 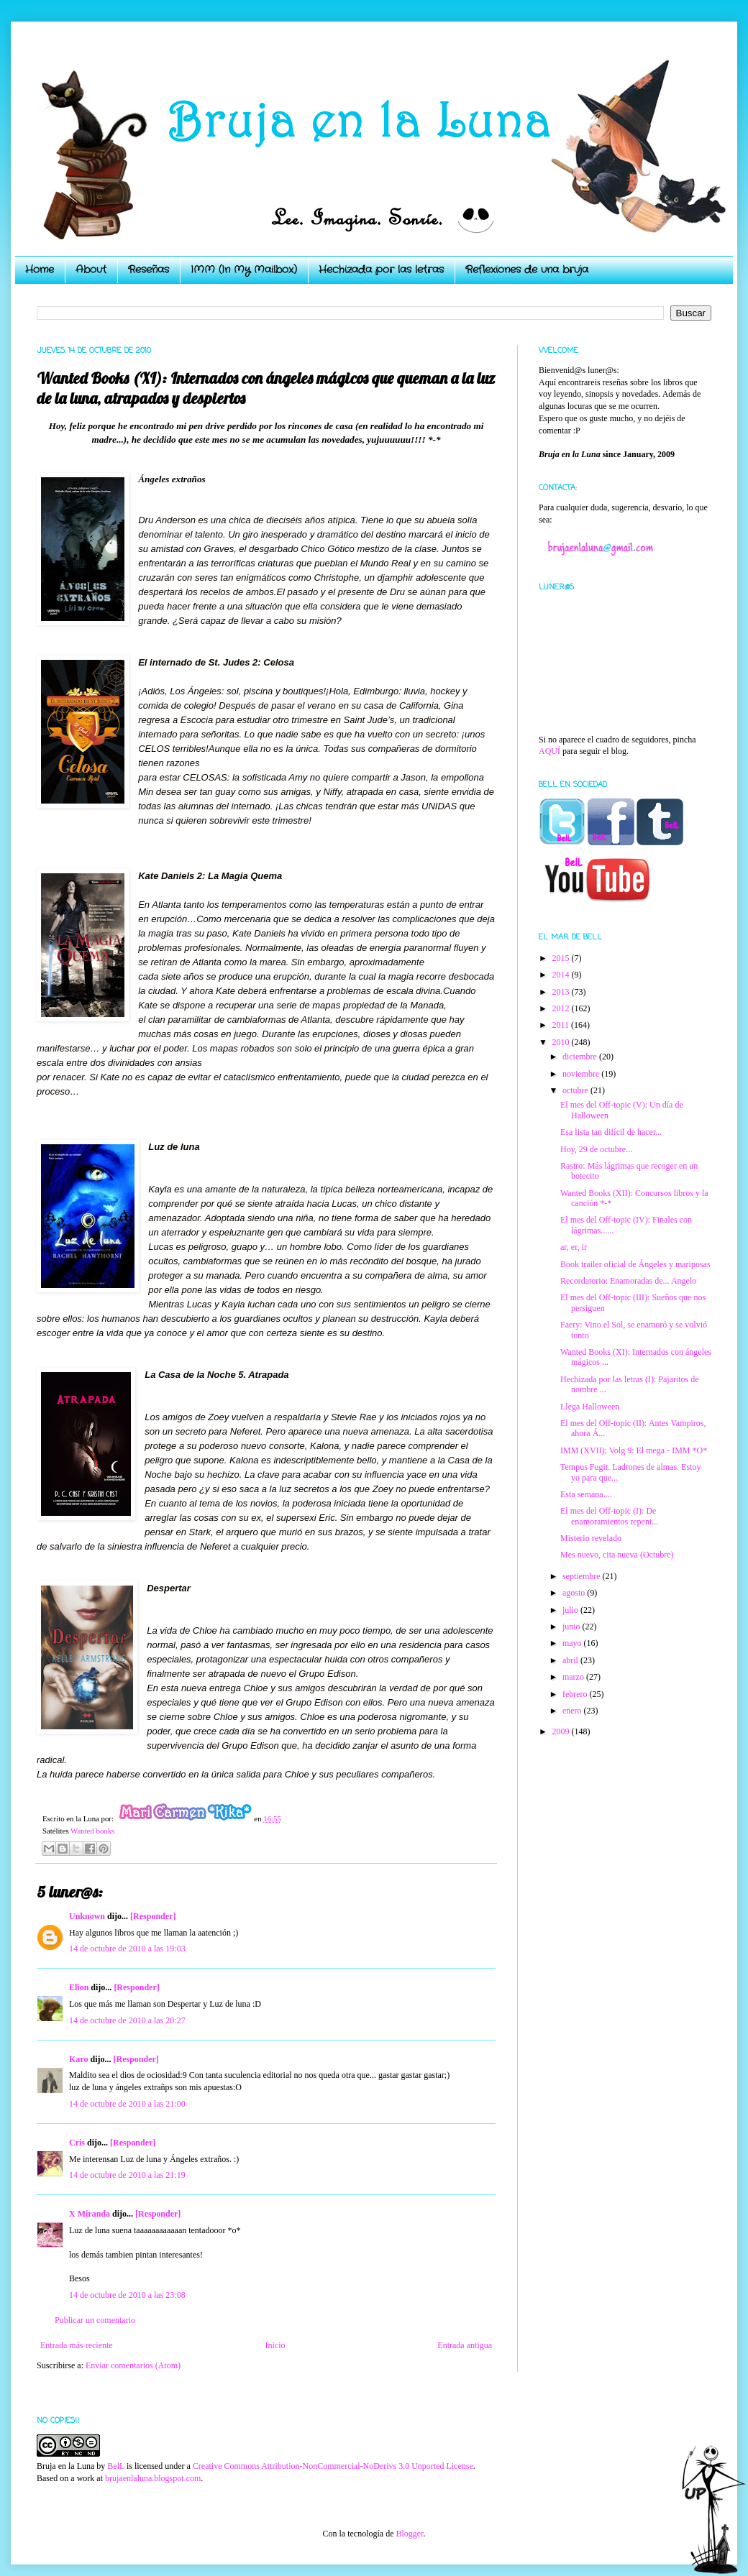 I want to click on Elion, so click(x=78, y=1987).